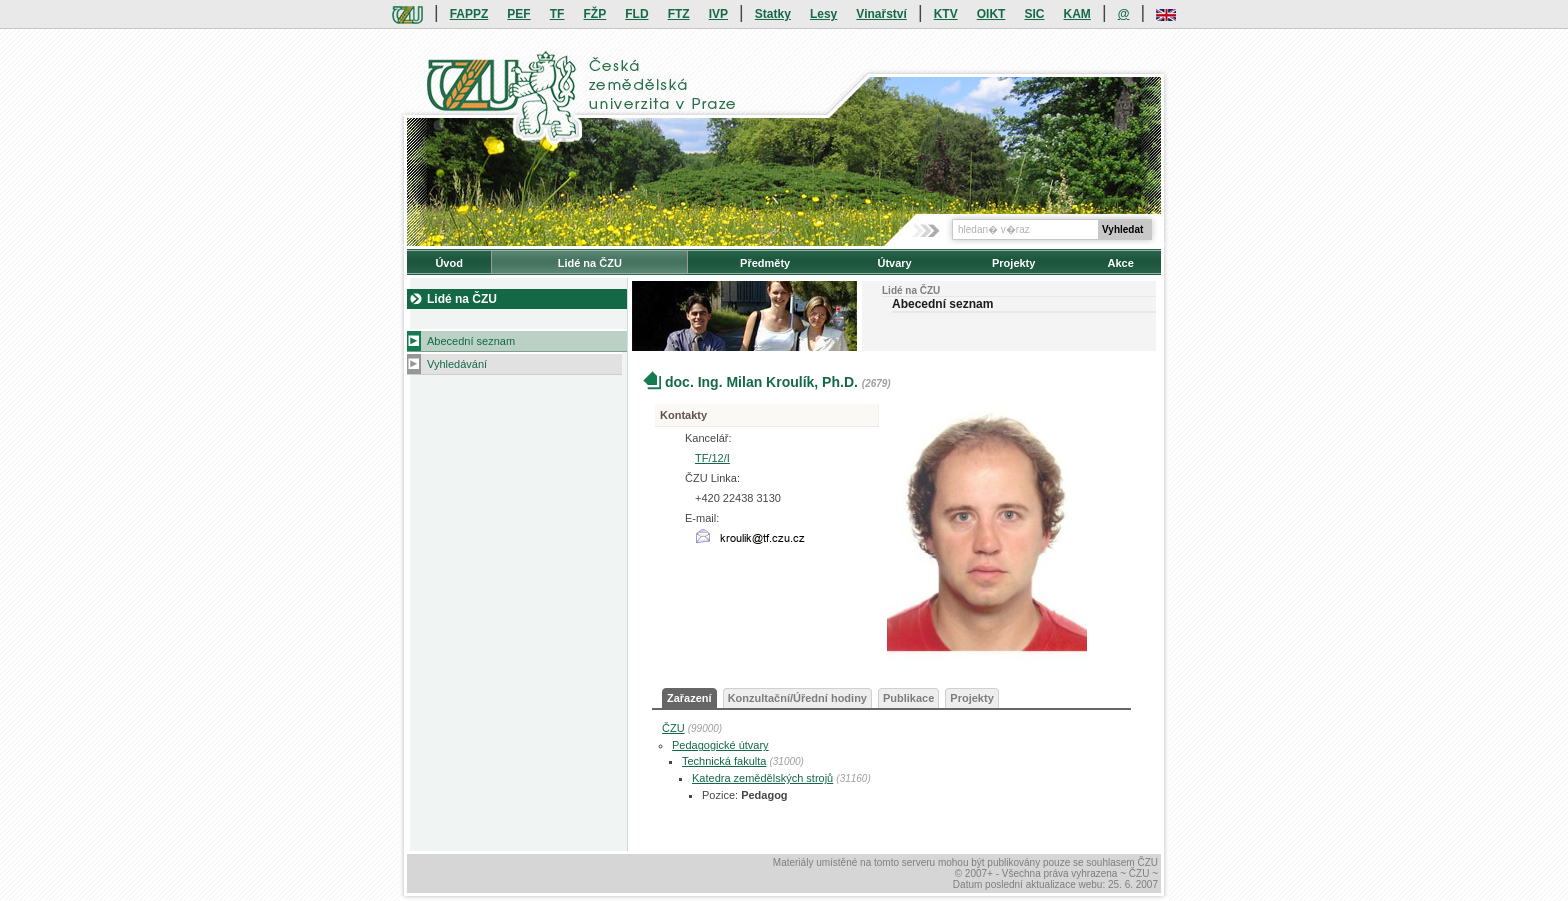 This screenshot has width=1568, height=901. Describe the element at coordinates (773, 14) in the screenshot. I see `Statky` at that location.